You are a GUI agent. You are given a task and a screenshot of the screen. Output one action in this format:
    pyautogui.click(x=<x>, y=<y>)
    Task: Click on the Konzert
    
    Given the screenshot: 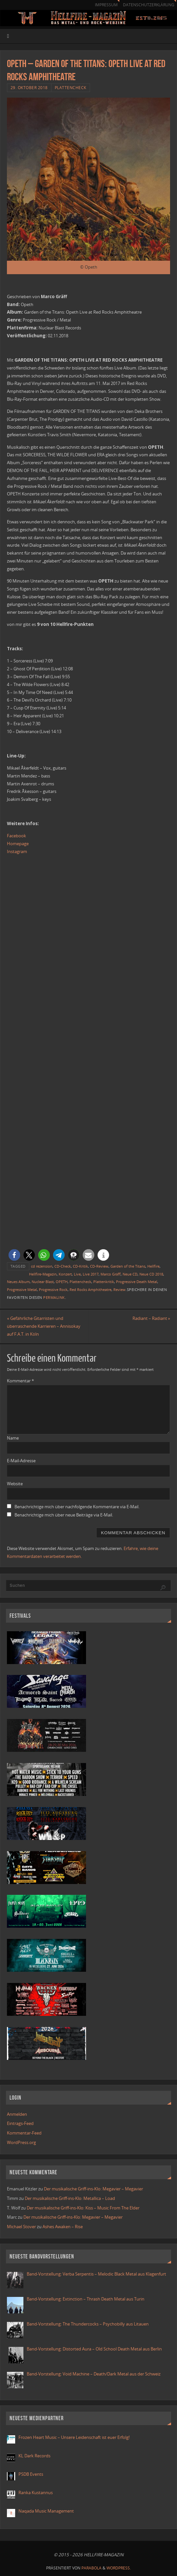 What is the action you would take?
    pyautogui.click(x=65, y=1274)
    